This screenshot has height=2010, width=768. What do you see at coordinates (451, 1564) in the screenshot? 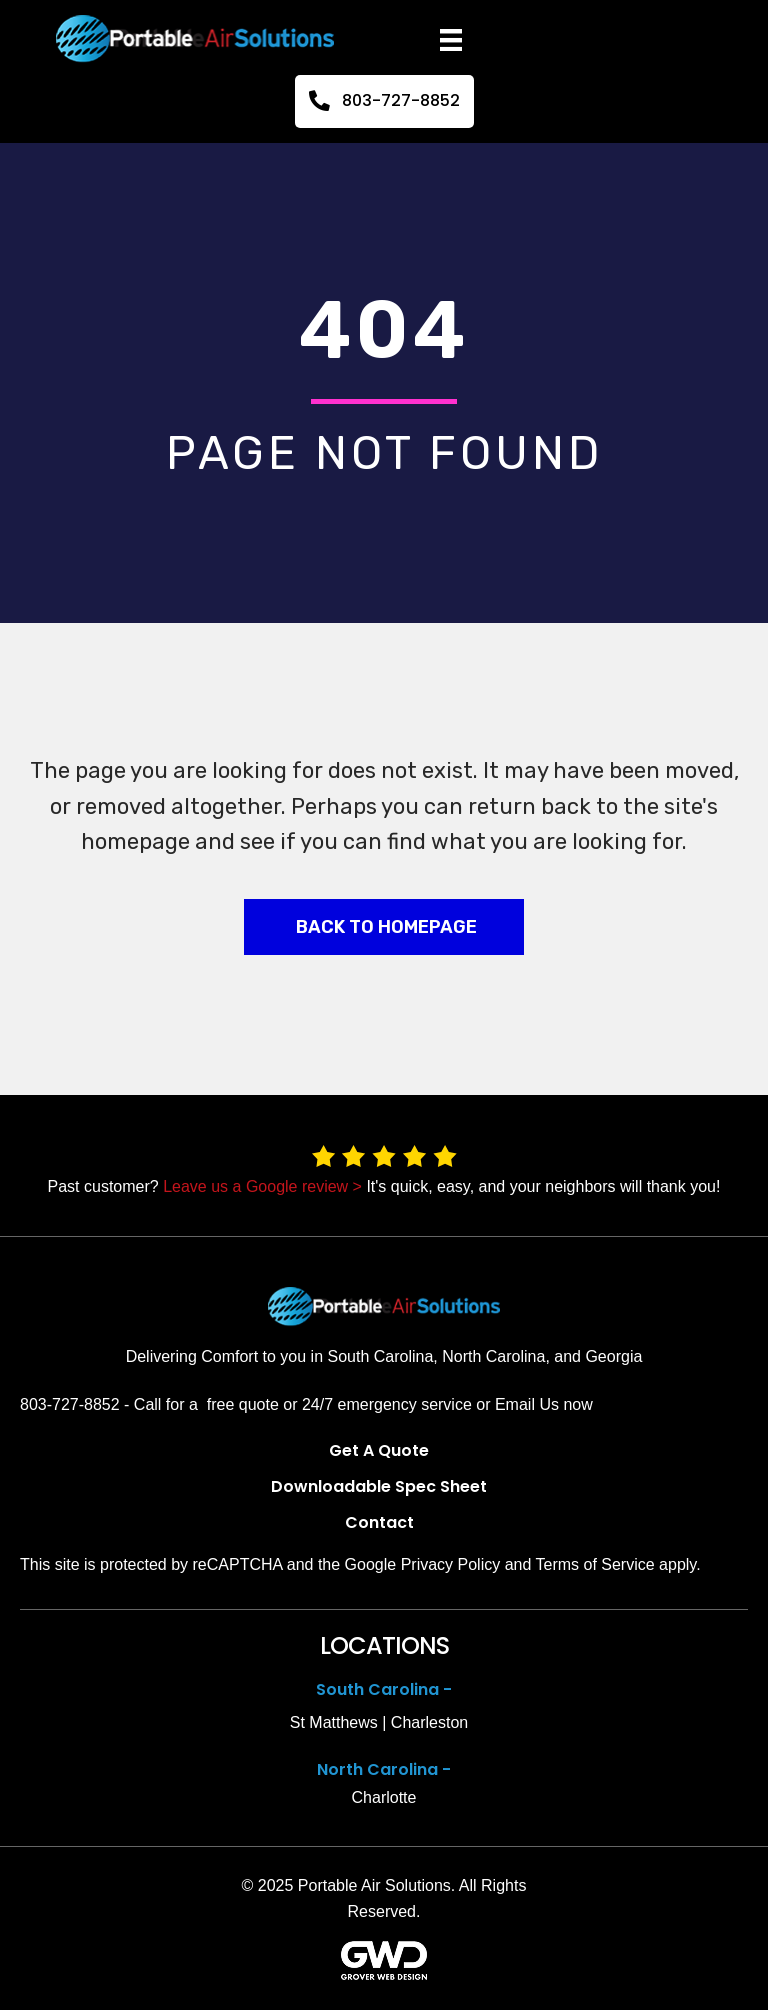
I see `Privacy Policy` at bounding box center [451, 1564].